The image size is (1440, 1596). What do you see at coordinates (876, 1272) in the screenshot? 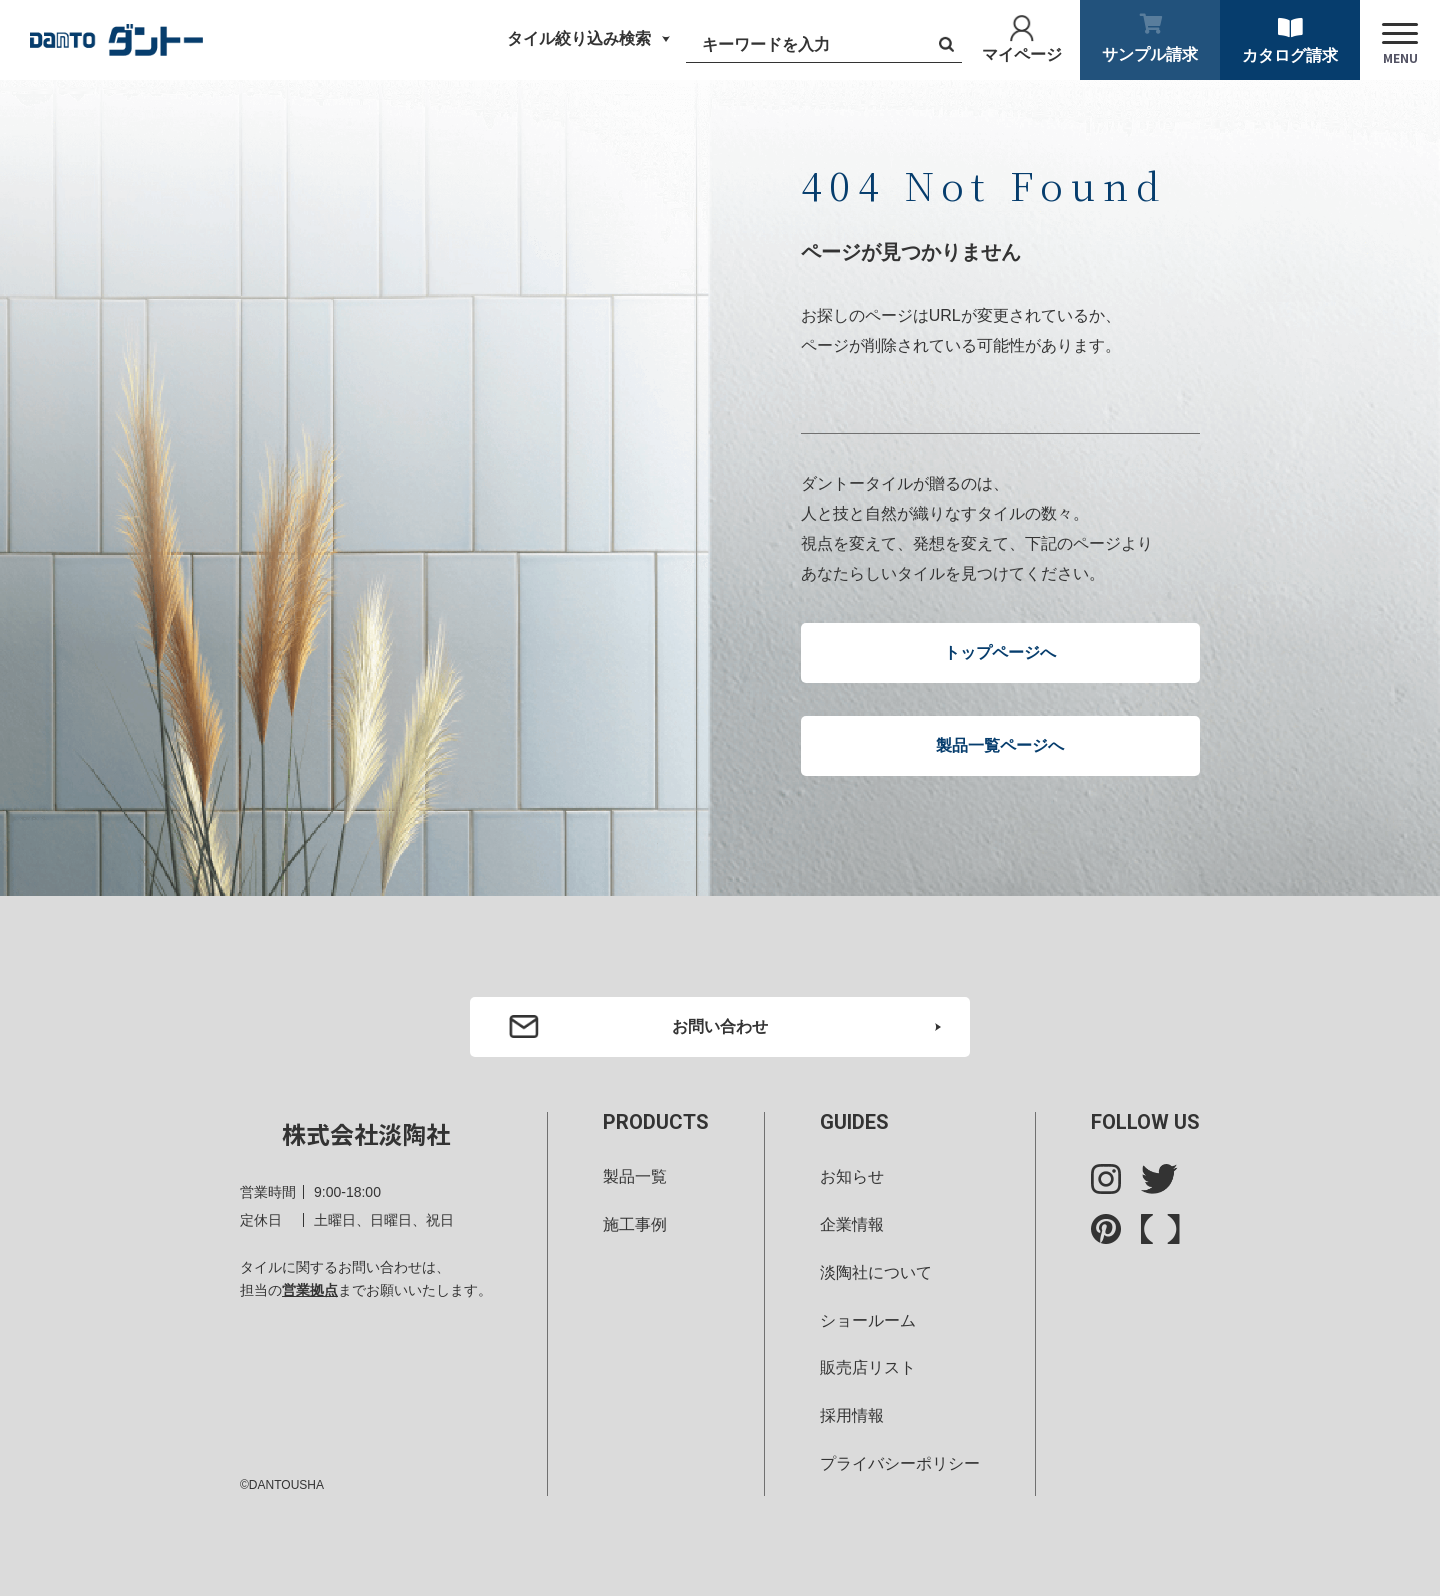
I see `淡陶社について` at bounding box center [876, 1272].